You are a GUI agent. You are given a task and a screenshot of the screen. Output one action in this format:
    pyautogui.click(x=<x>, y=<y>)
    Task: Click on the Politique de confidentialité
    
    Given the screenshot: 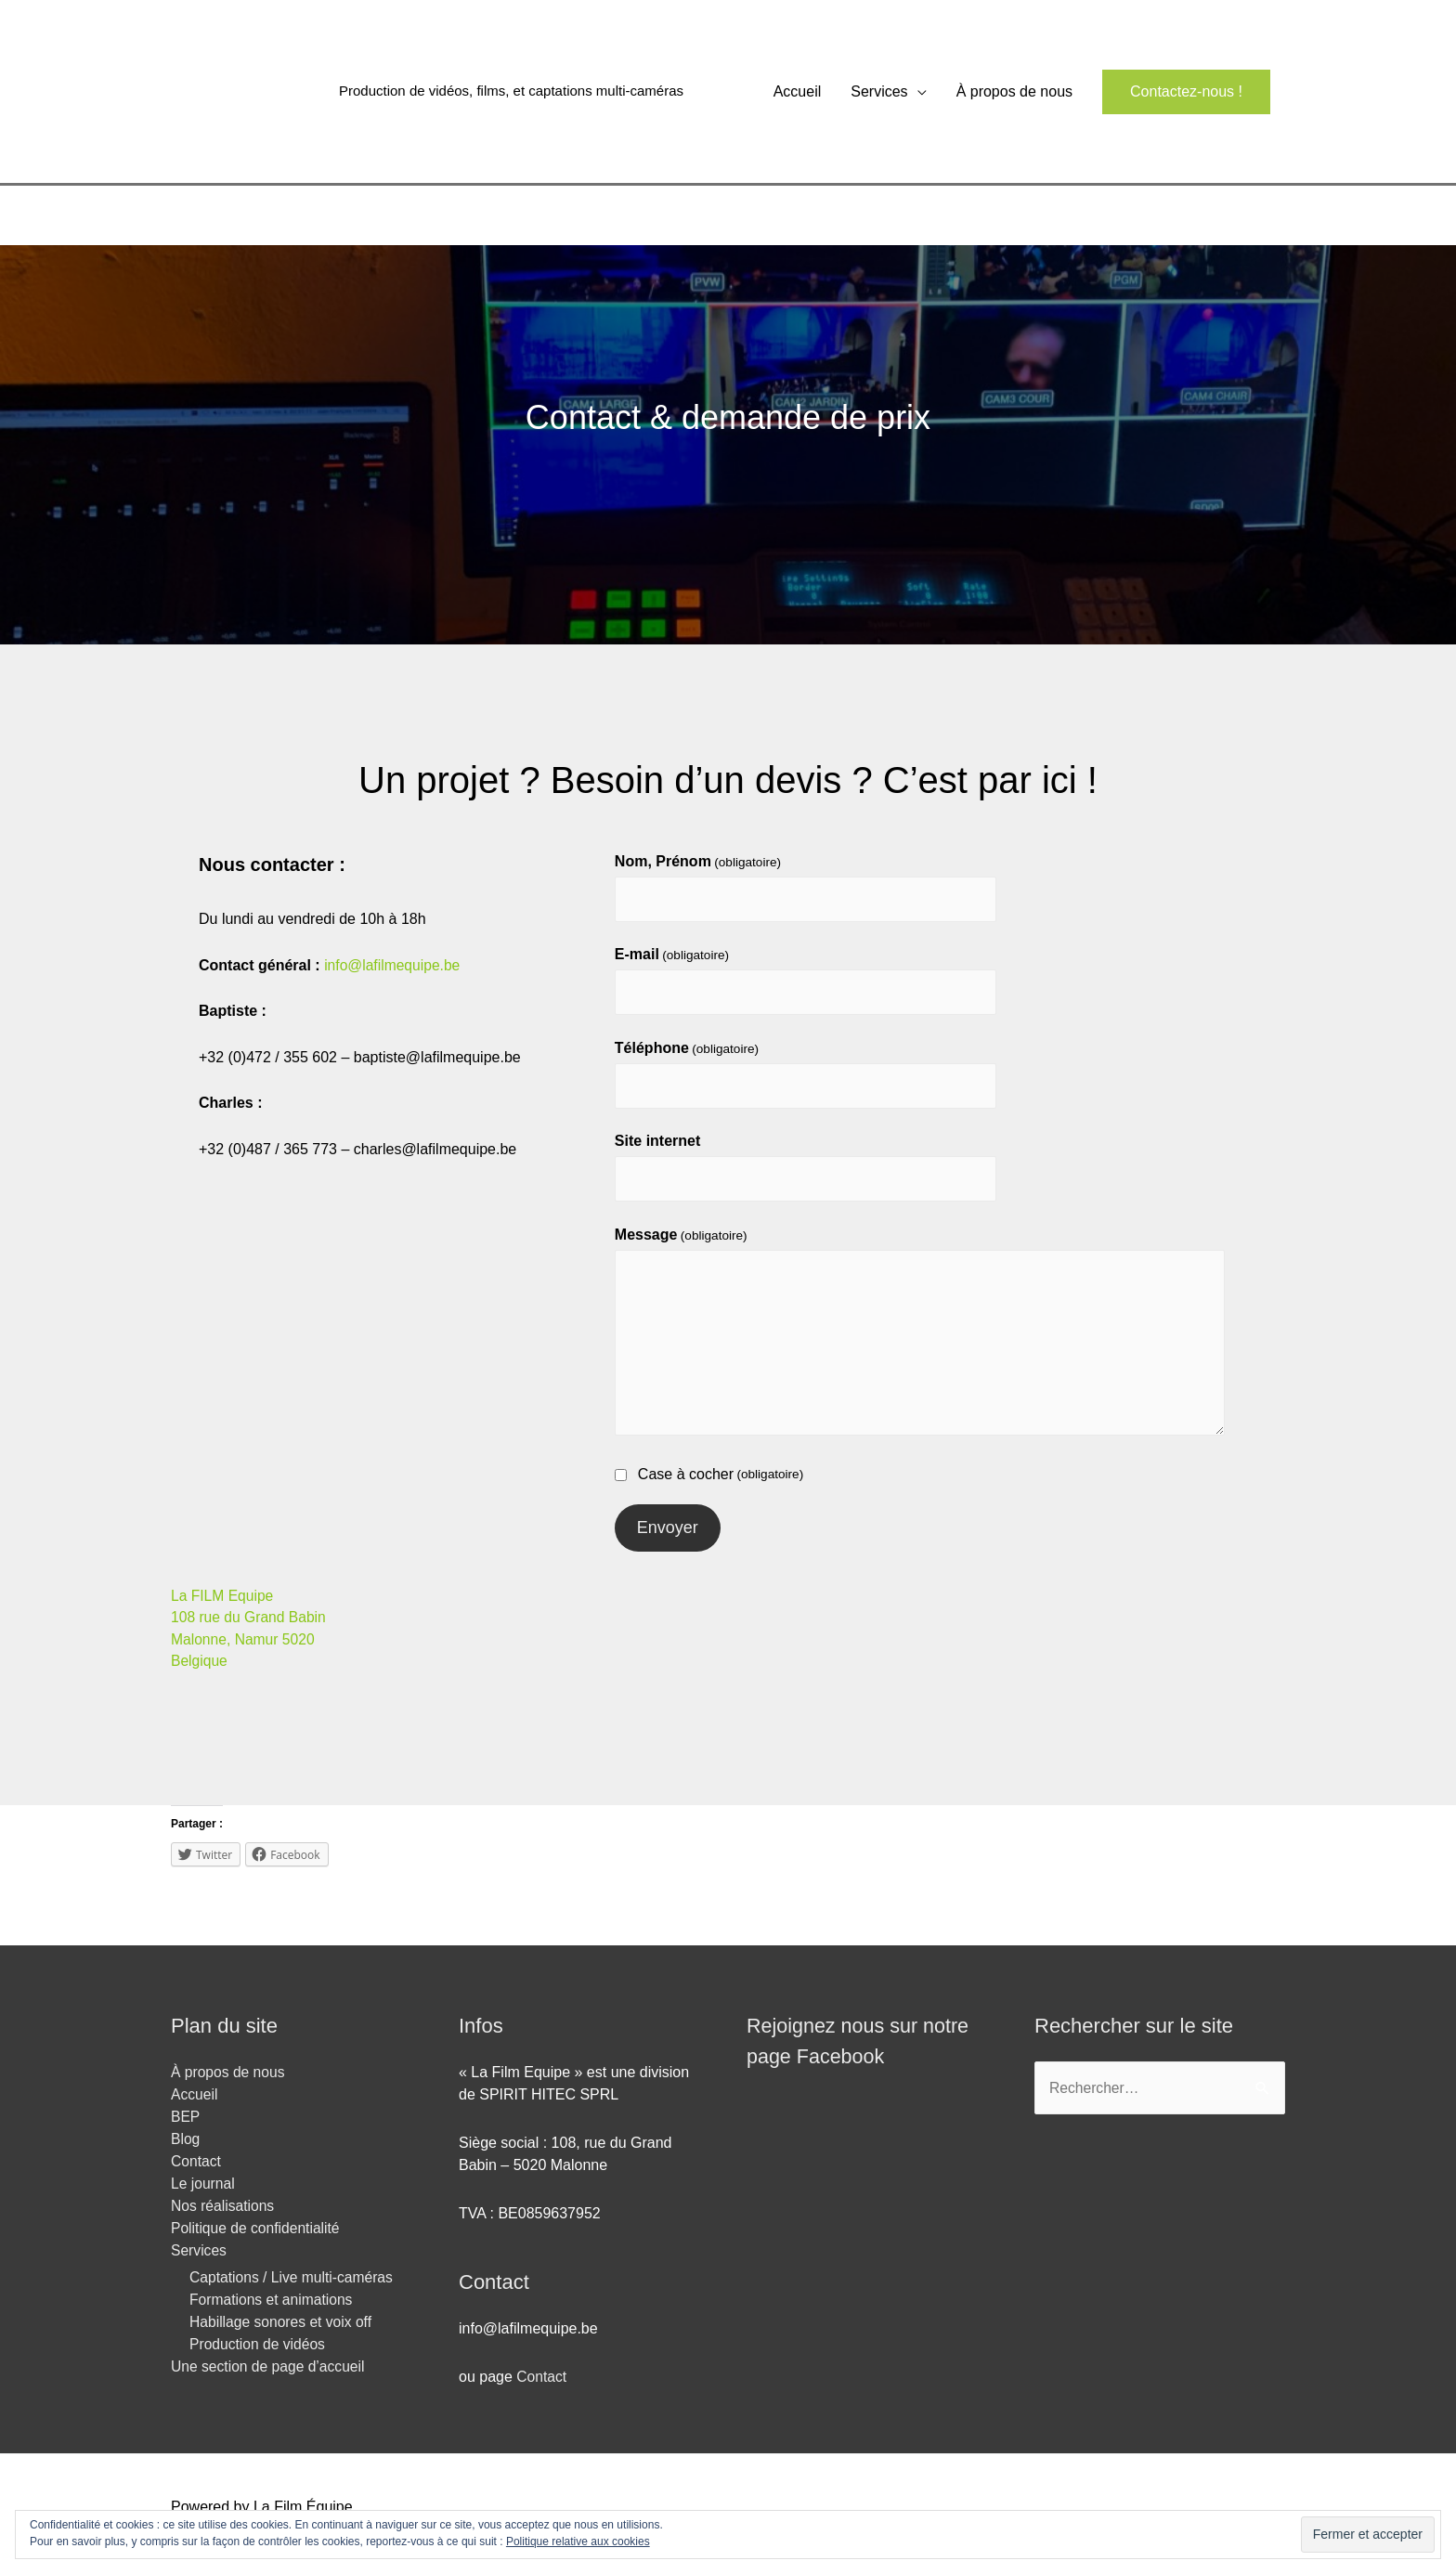 What is the action you would take?
    pyautogui.click(x=257, y=2241)
    